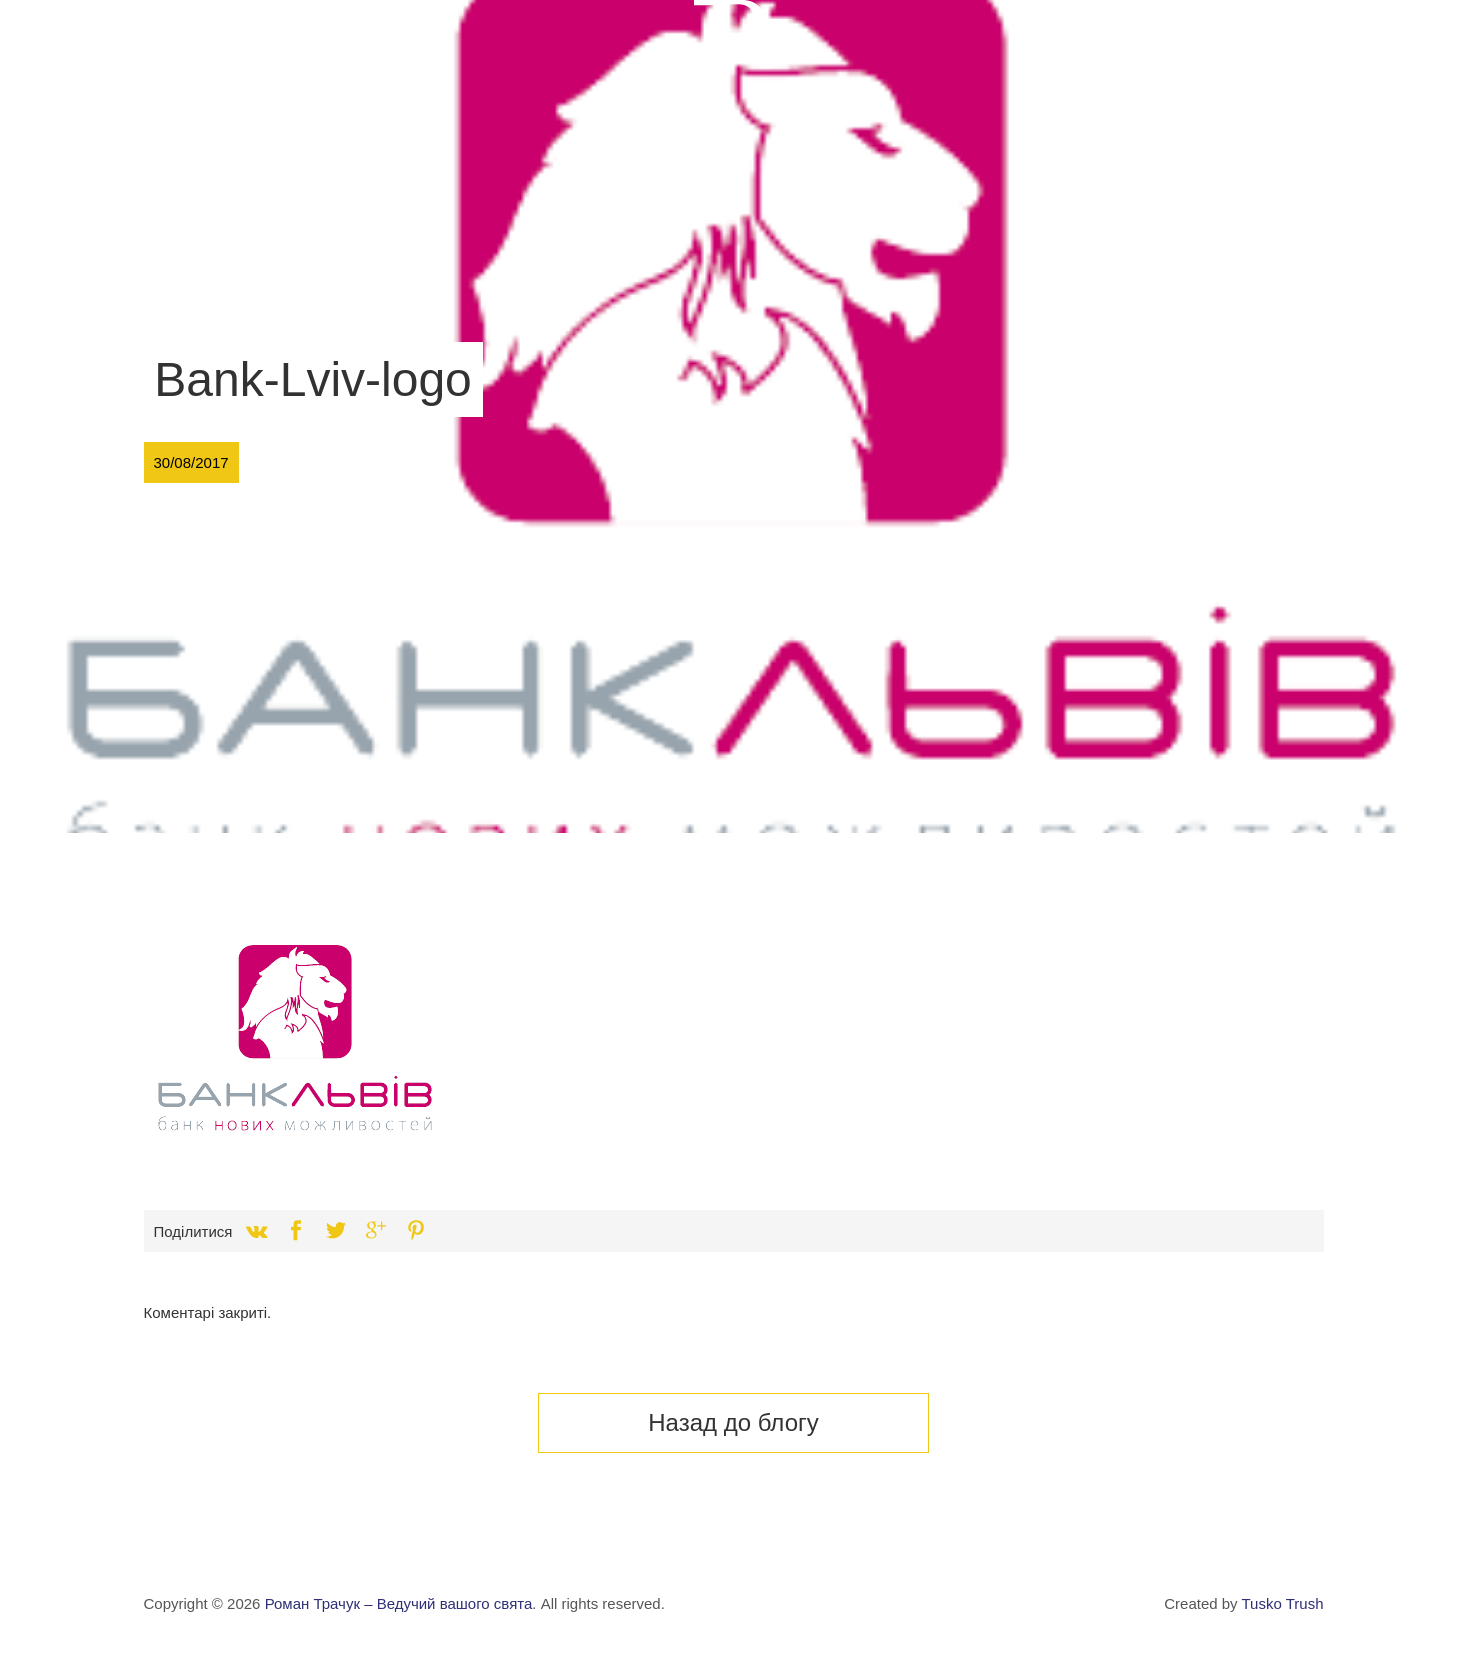 The height and width of the screenshot is (1654, 1467). What do you see at coordinates (1283, 1603) in the screenshot?
I see `Tusko Trush` at bounding box center [1283, 1603].